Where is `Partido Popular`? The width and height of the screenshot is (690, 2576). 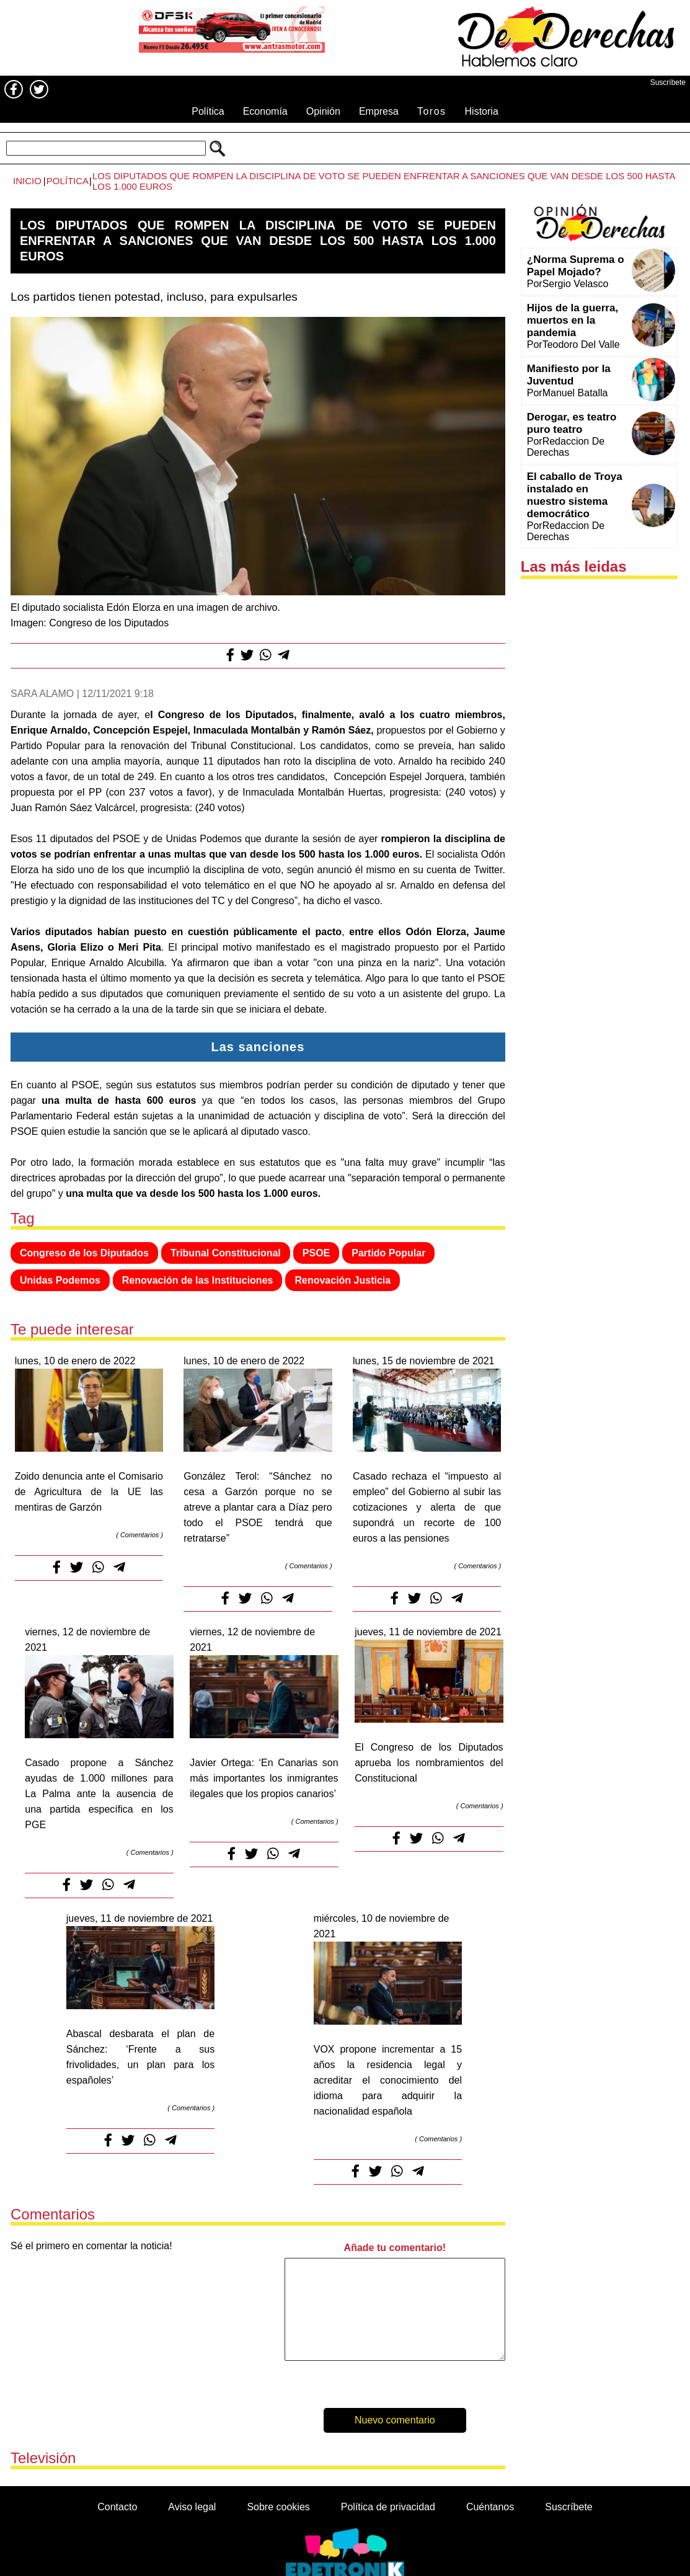 Partido Popular is located at coordinates (388, 1253).